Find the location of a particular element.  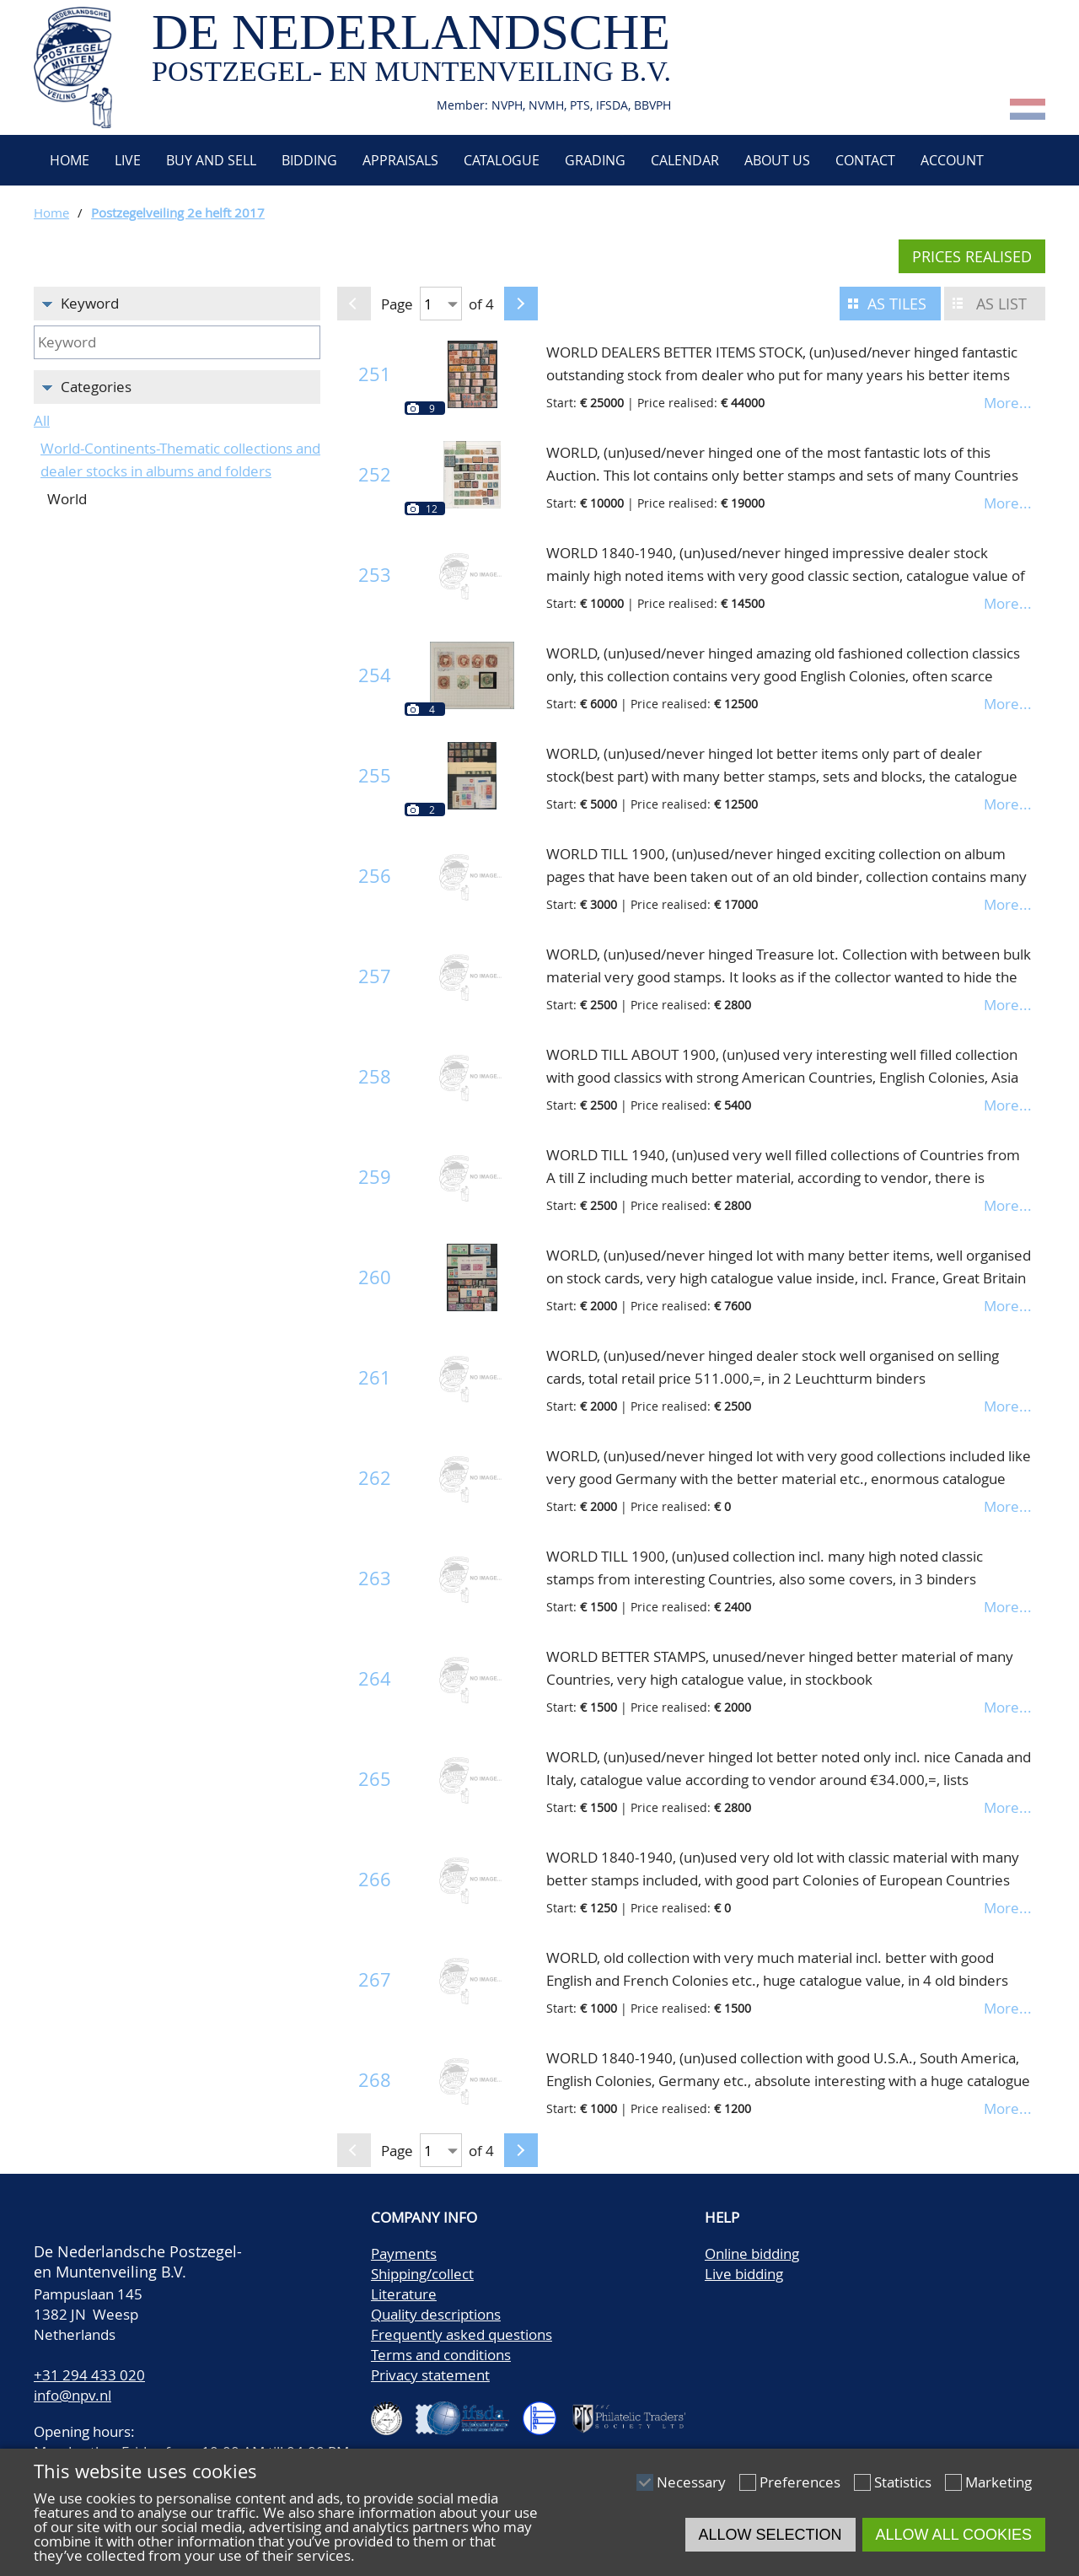

All is located at coordinates (42, 420).